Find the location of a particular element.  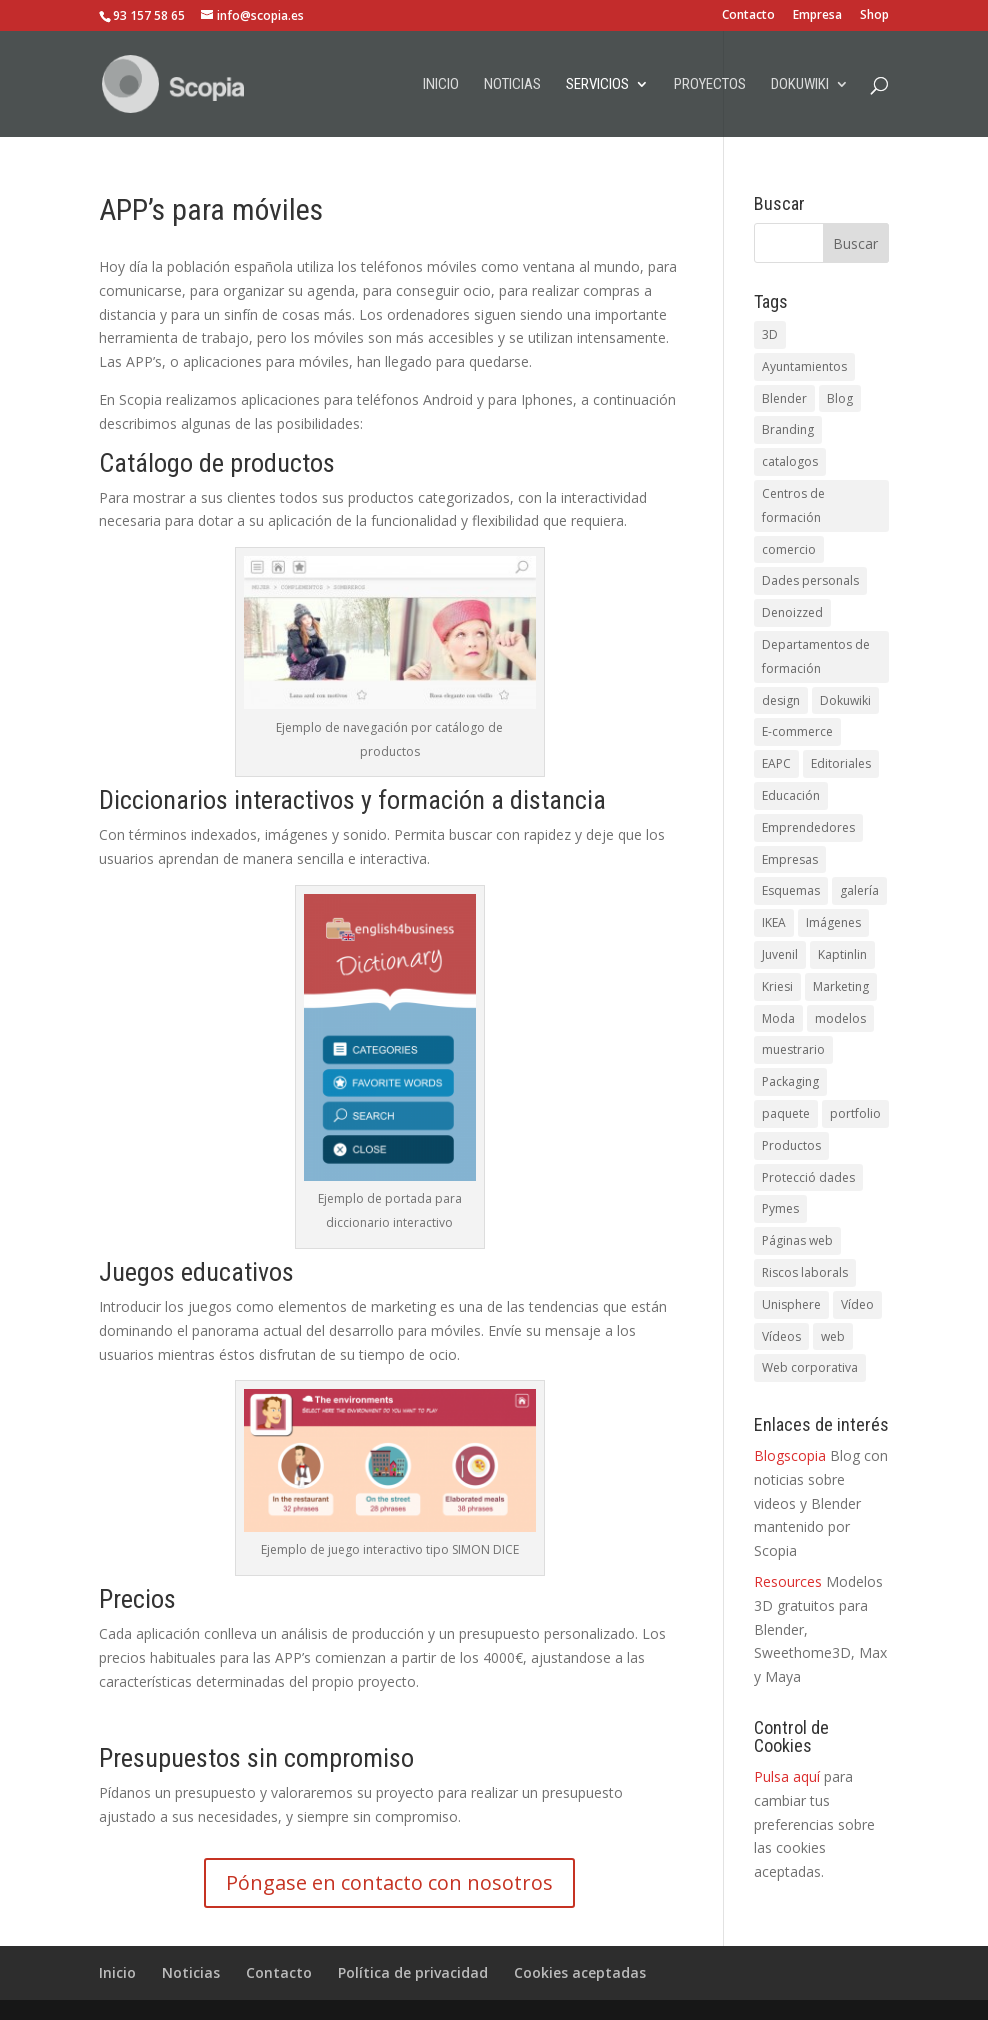

Unisphere [Unisphere (1 elemento)] is located at coordinates (791, 1304).